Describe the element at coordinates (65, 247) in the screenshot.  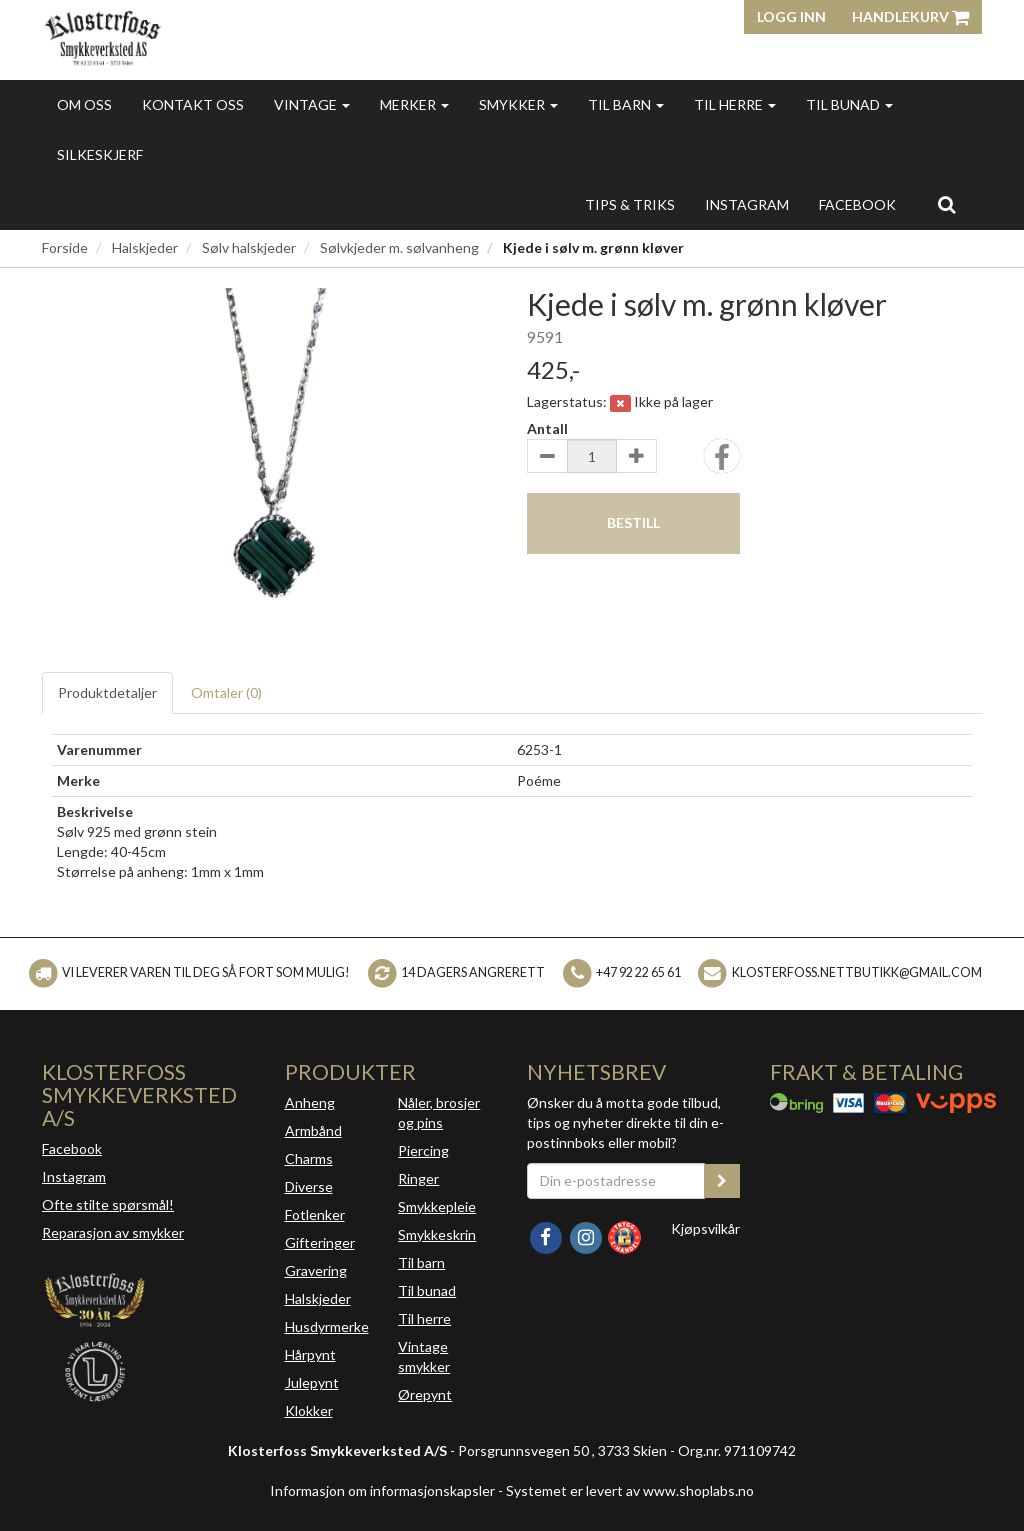
I see `Forside` at that location.